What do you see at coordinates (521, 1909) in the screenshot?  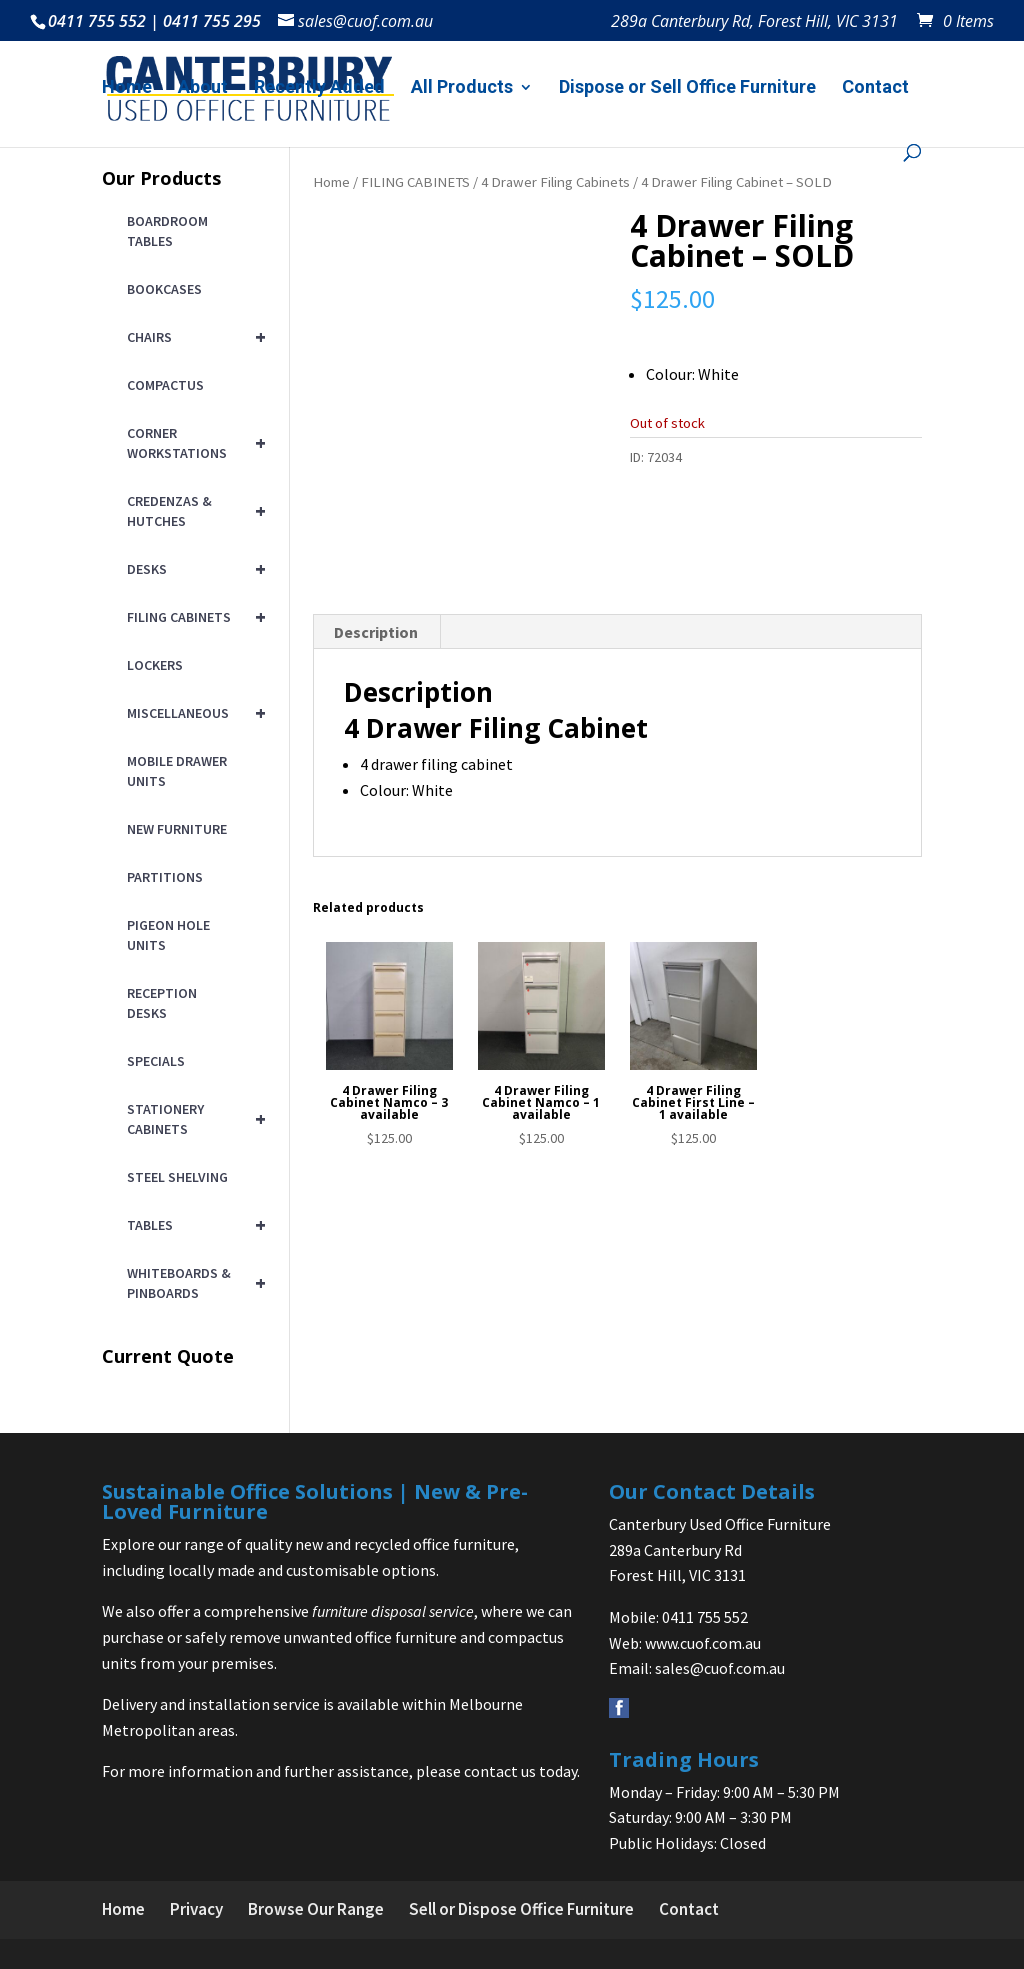 I see `Sell or Dispose Office Furniture` at bounding box center [521, 1909].